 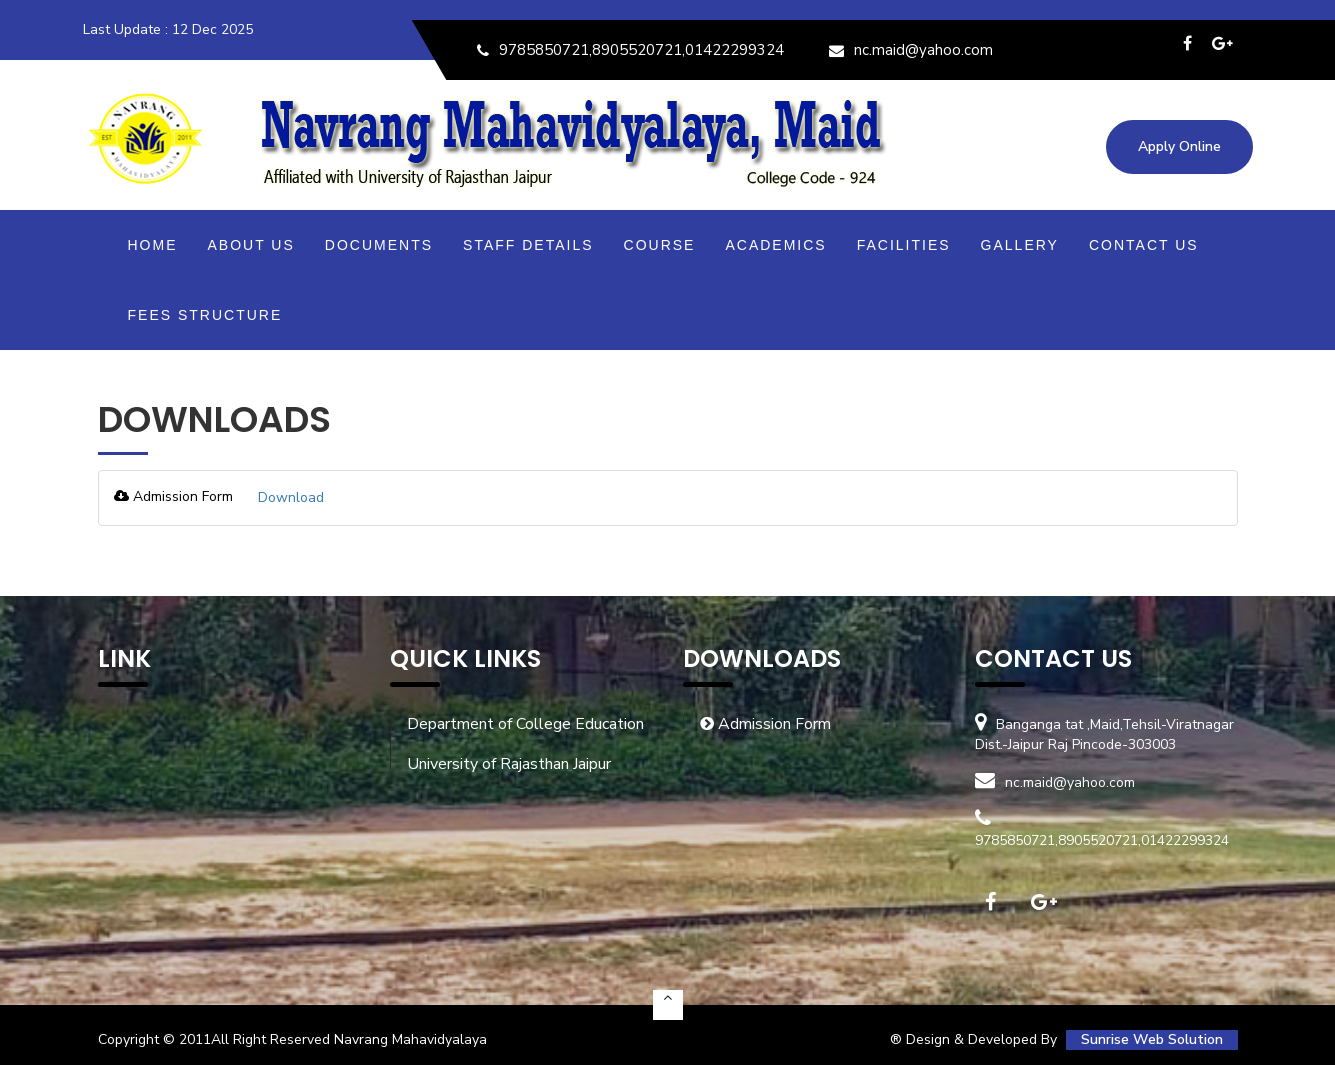 What do you see at coordinates (153, 245) in the screenshot?
I see `Home` at bounding box center [153, 245].